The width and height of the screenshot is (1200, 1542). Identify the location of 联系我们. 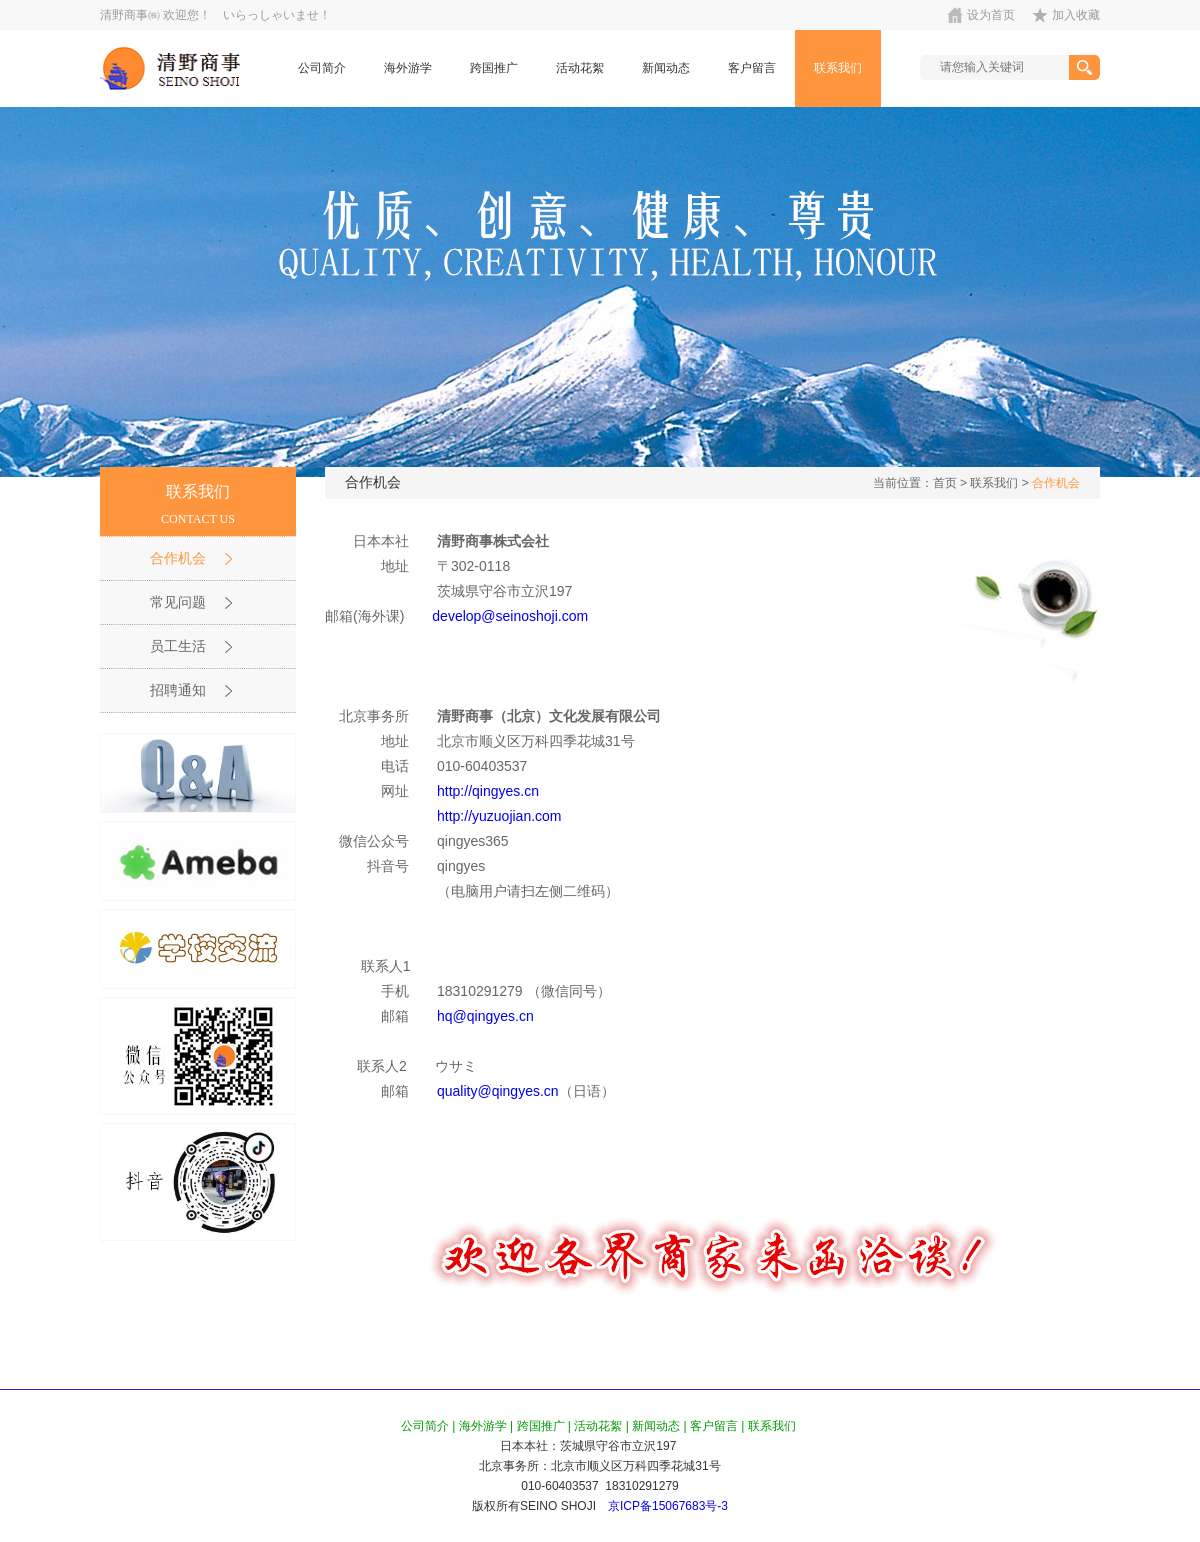
(838, 68).